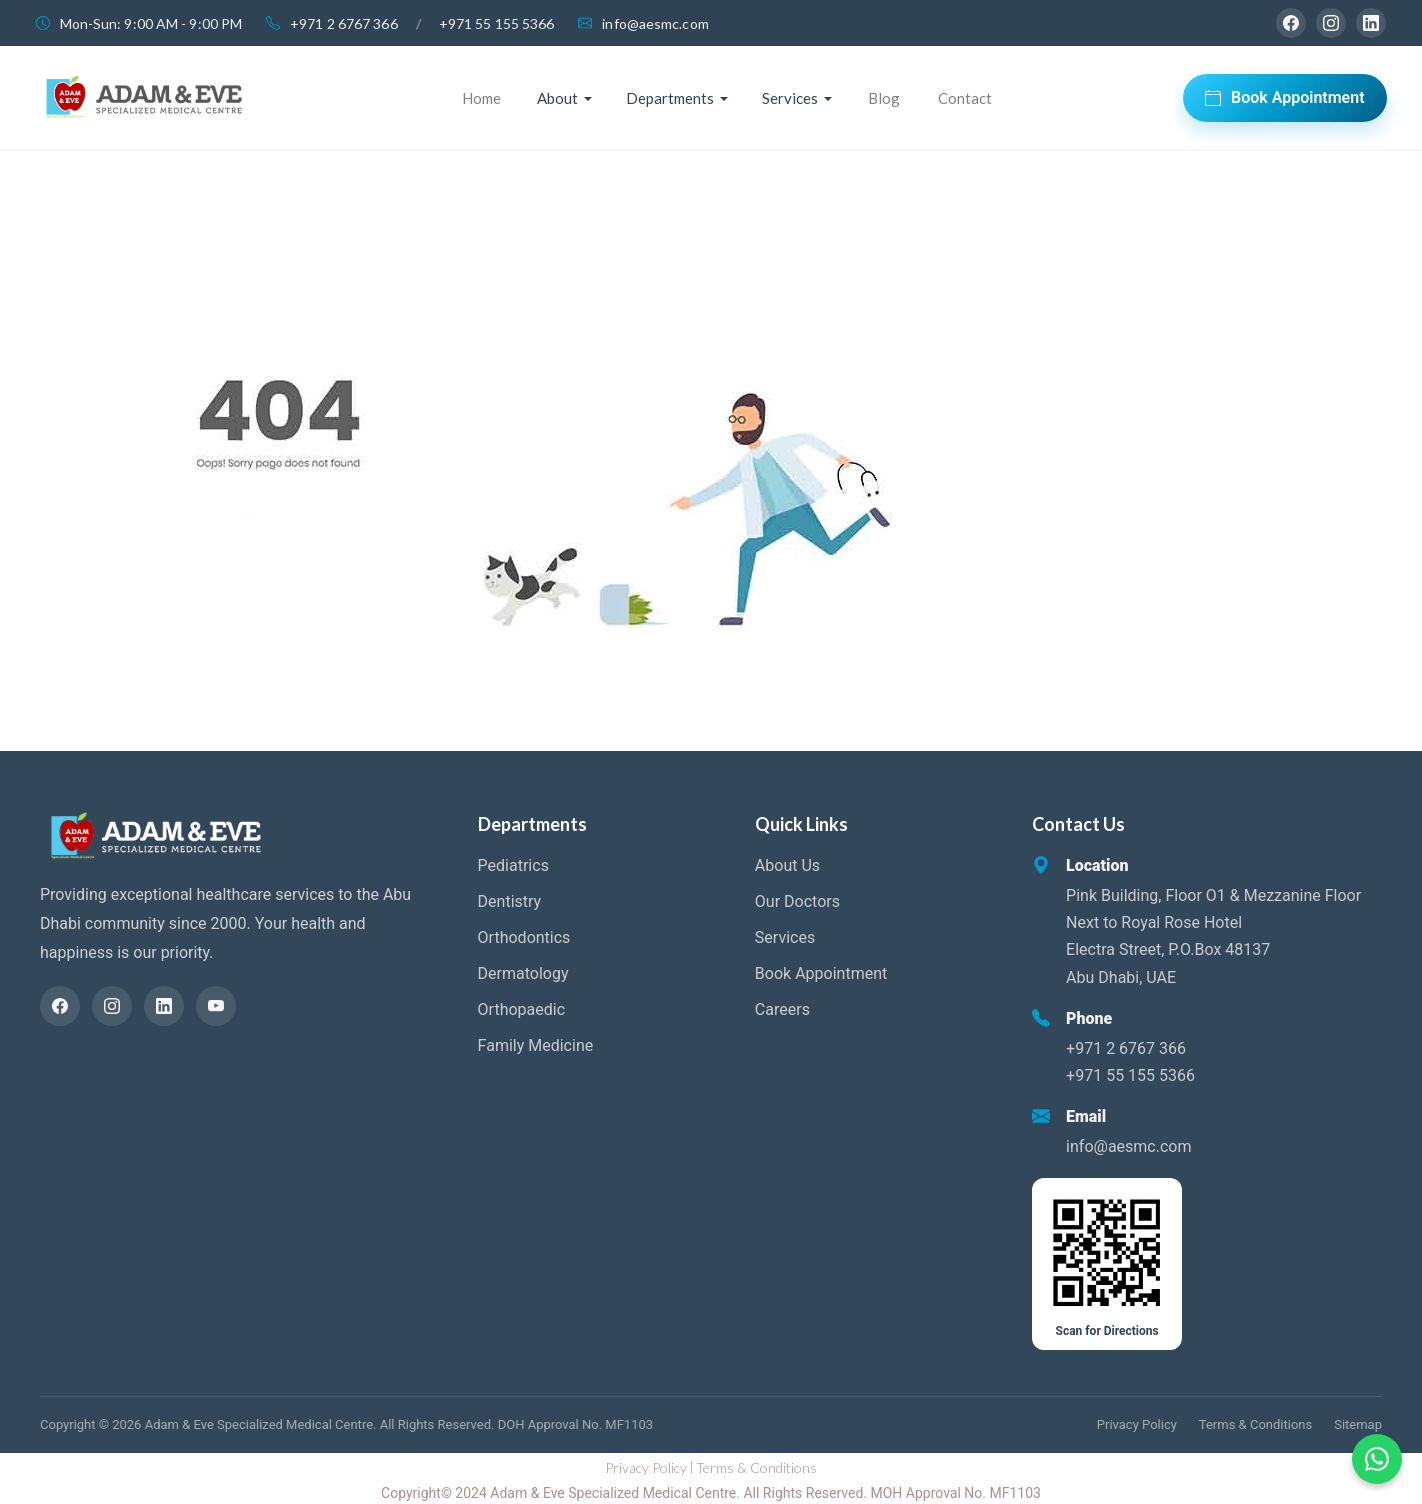 The image size is (1422, 1504). What do you see at coordinates (536, 1045) in the screenshot?
I see `Family Medicine` at bounding box center [536, 1045].